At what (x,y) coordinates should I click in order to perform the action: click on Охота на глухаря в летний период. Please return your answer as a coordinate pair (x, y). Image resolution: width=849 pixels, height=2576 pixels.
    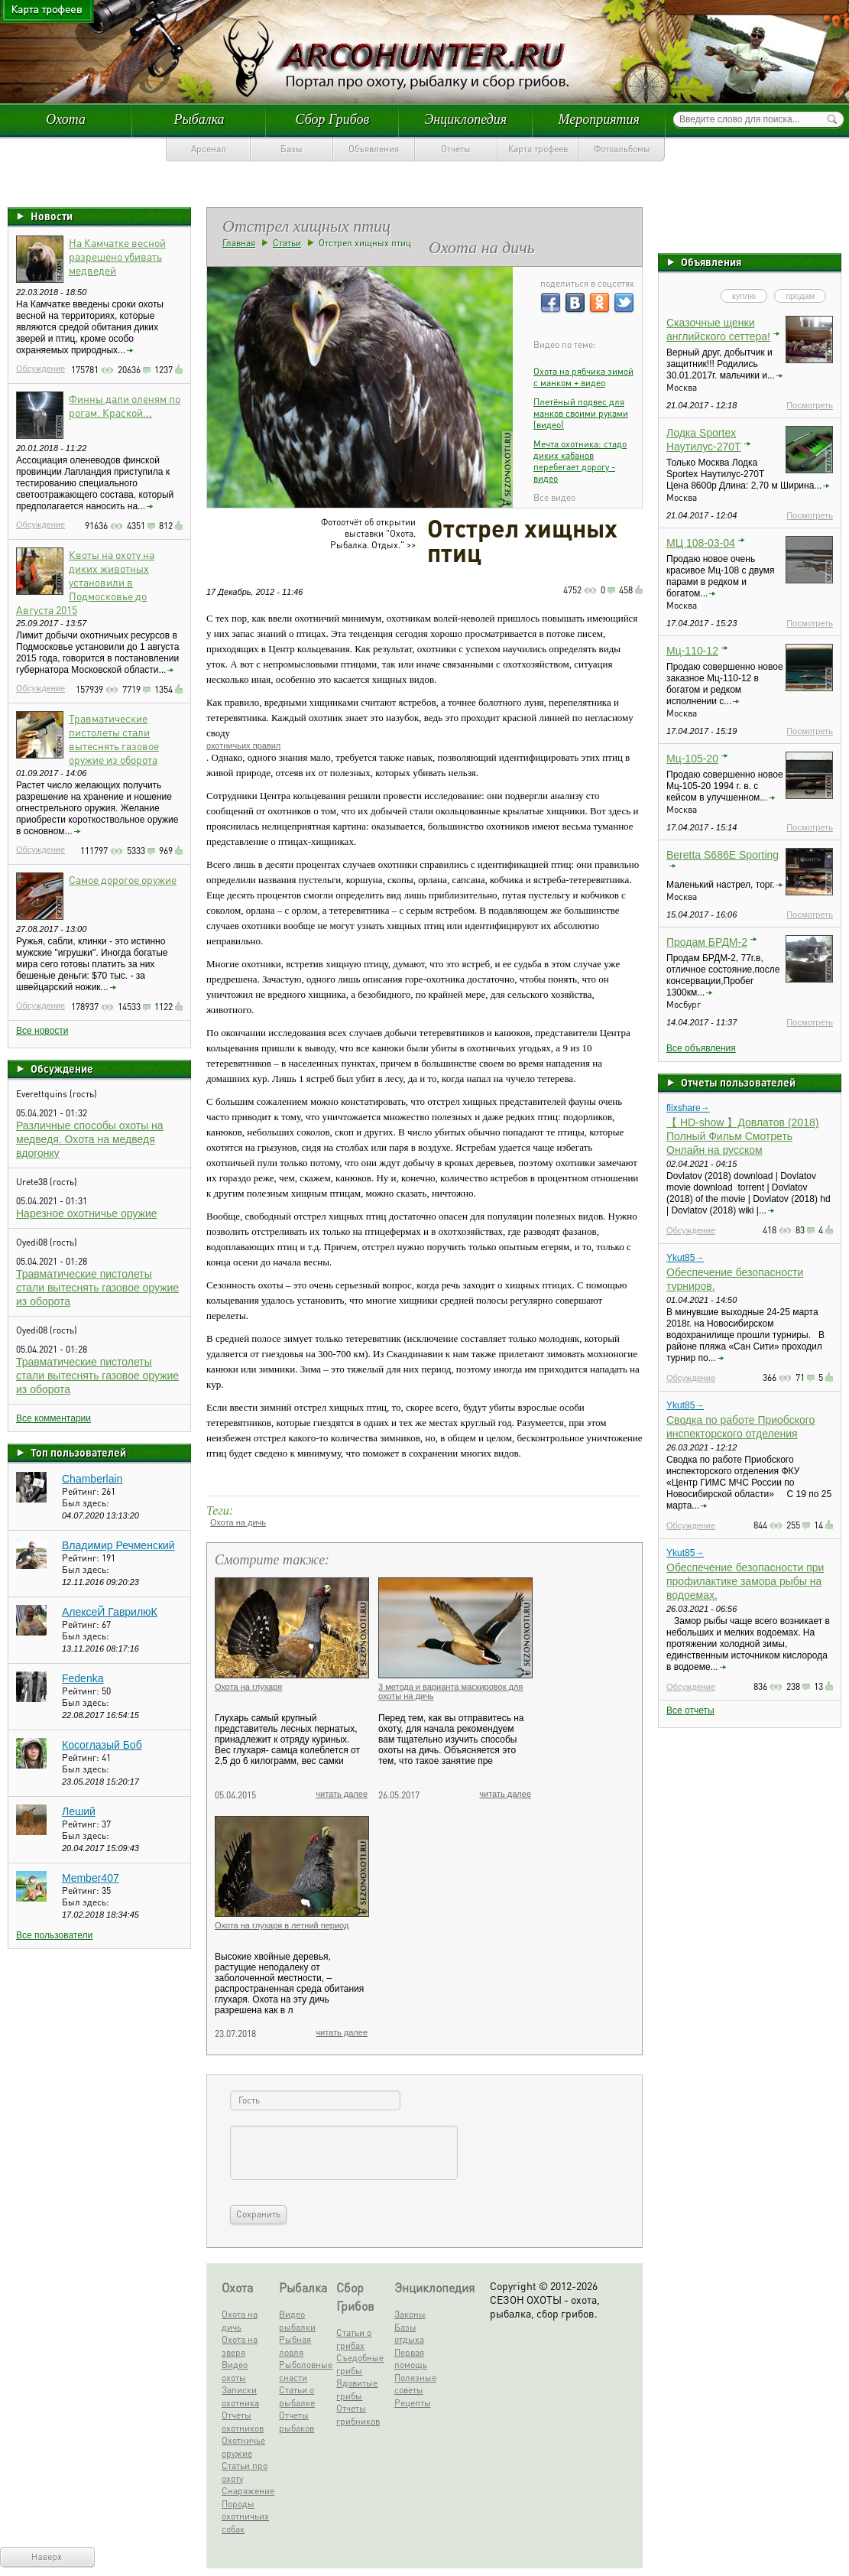
    Looking at the image, I should click on (281, 1925).